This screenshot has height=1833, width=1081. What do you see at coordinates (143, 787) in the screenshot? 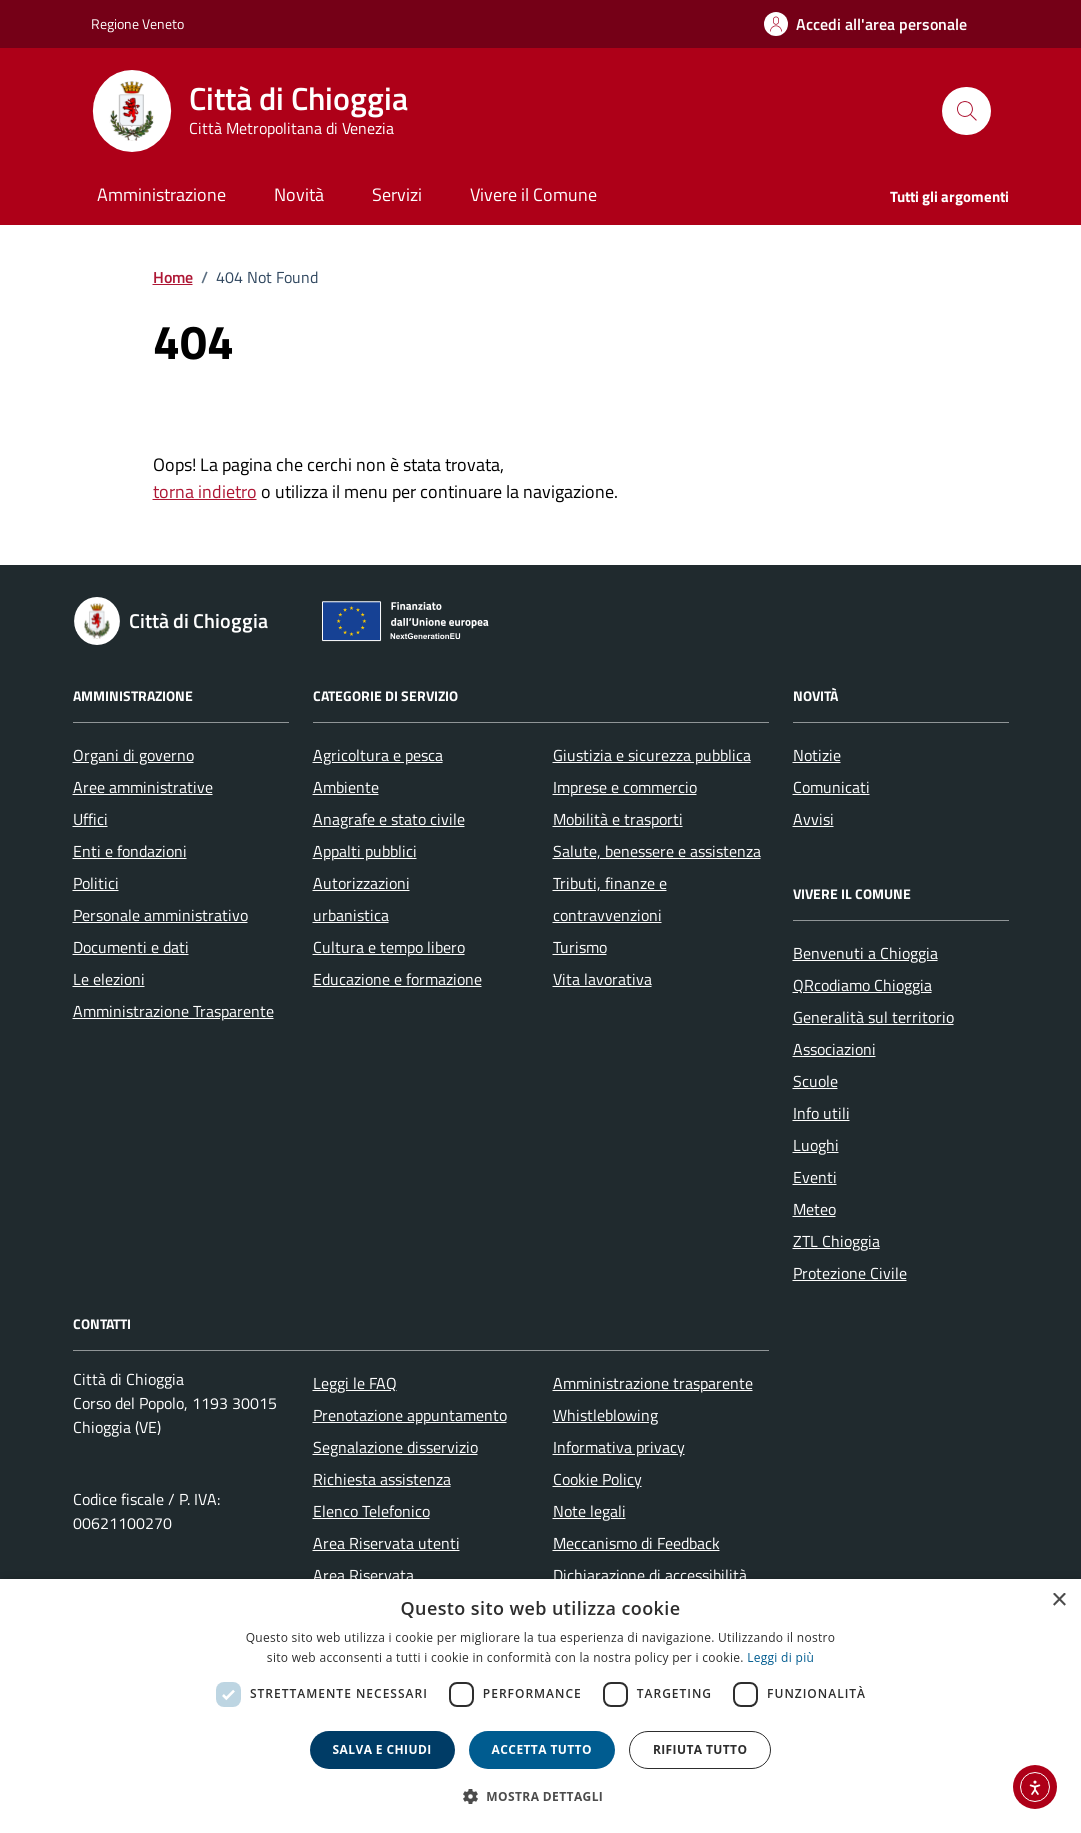
I see `Aree amministrative` at bounding box center [143, 787].